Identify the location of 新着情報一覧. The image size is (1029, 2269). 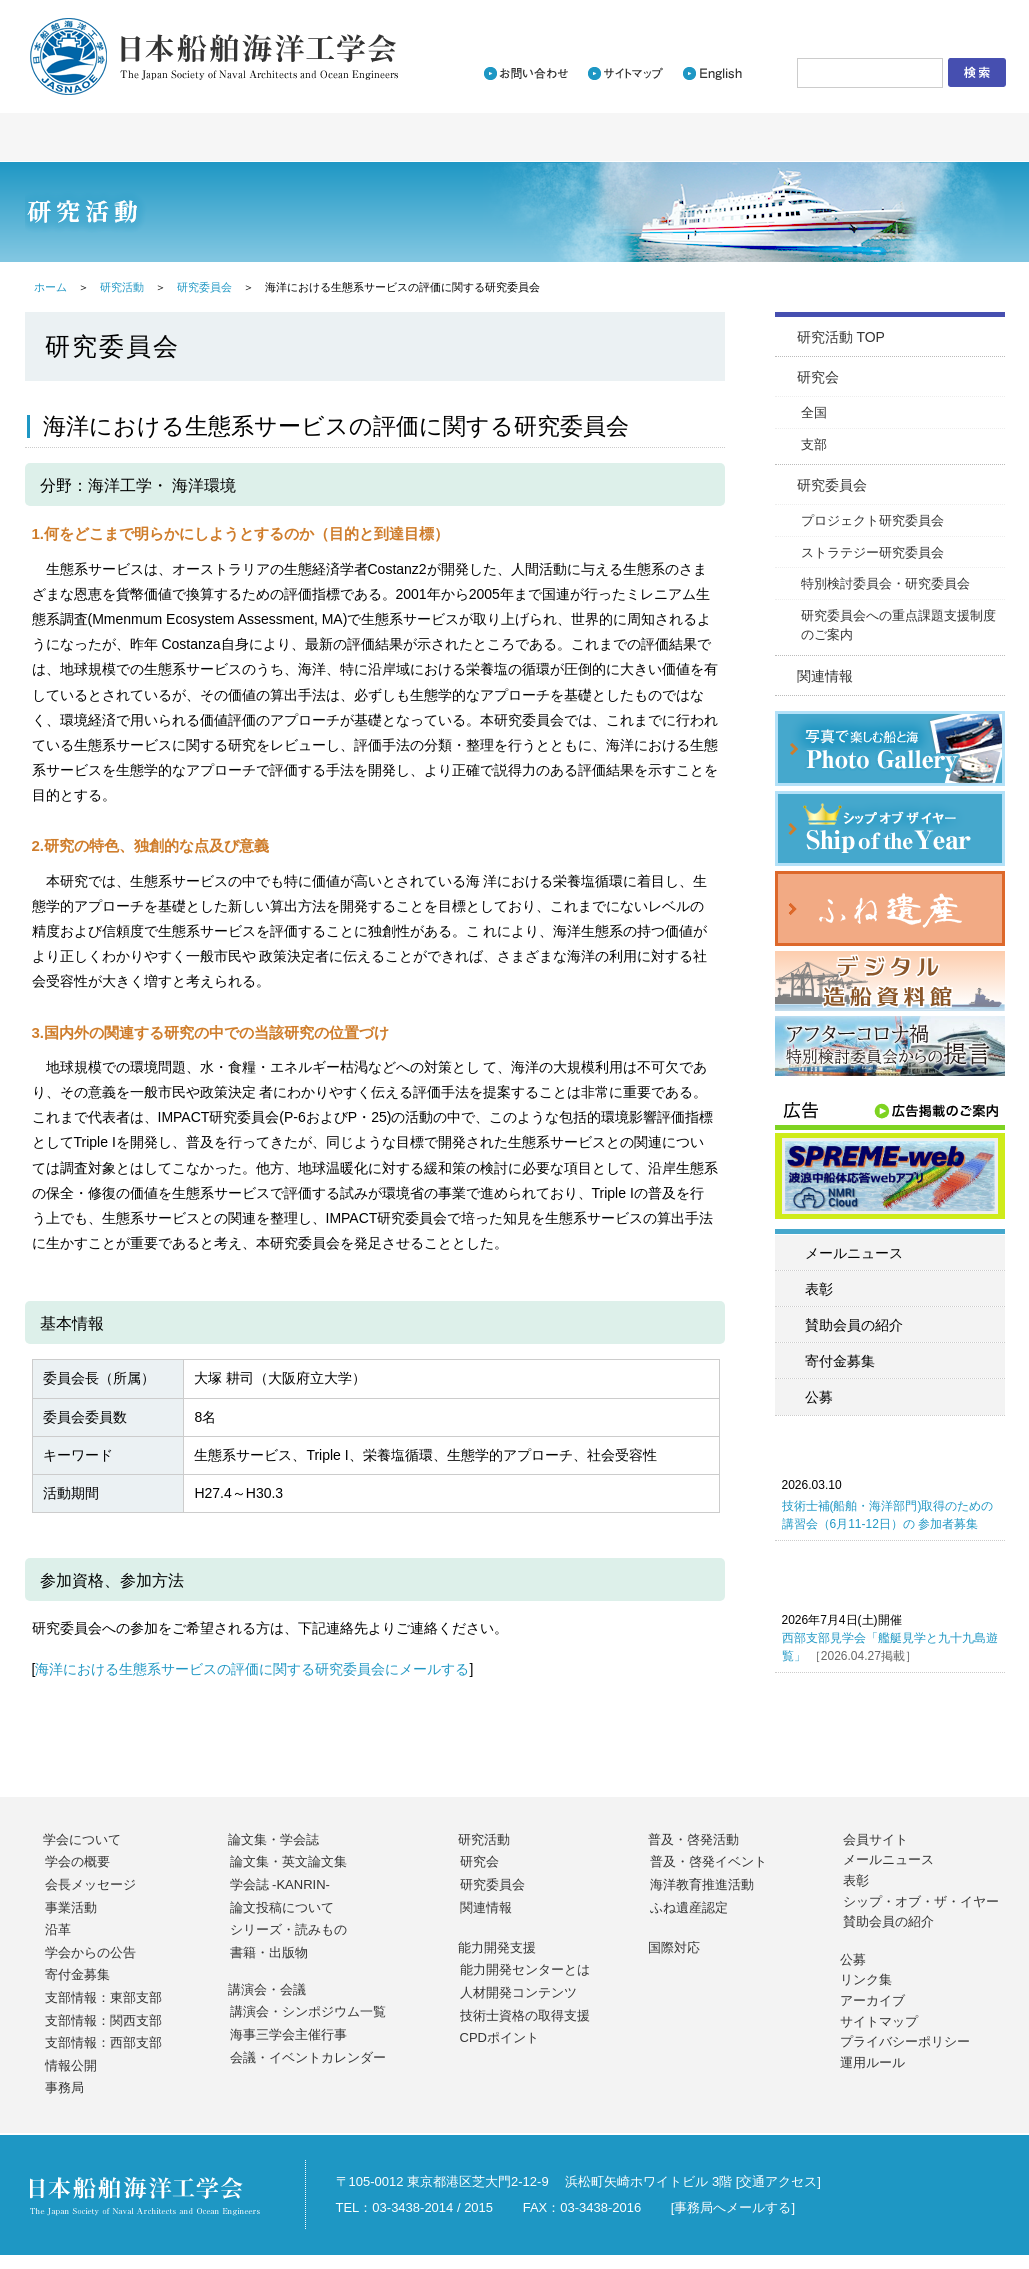
(634, 16).